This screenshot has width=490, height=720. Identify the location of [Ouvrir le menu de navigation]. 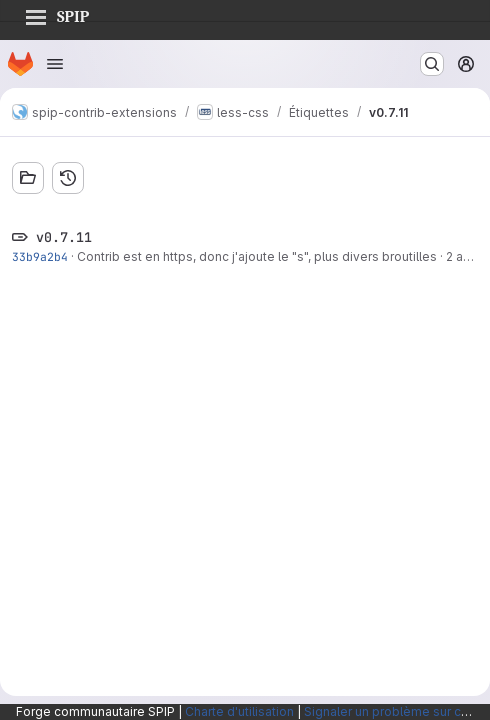
(55, 64).